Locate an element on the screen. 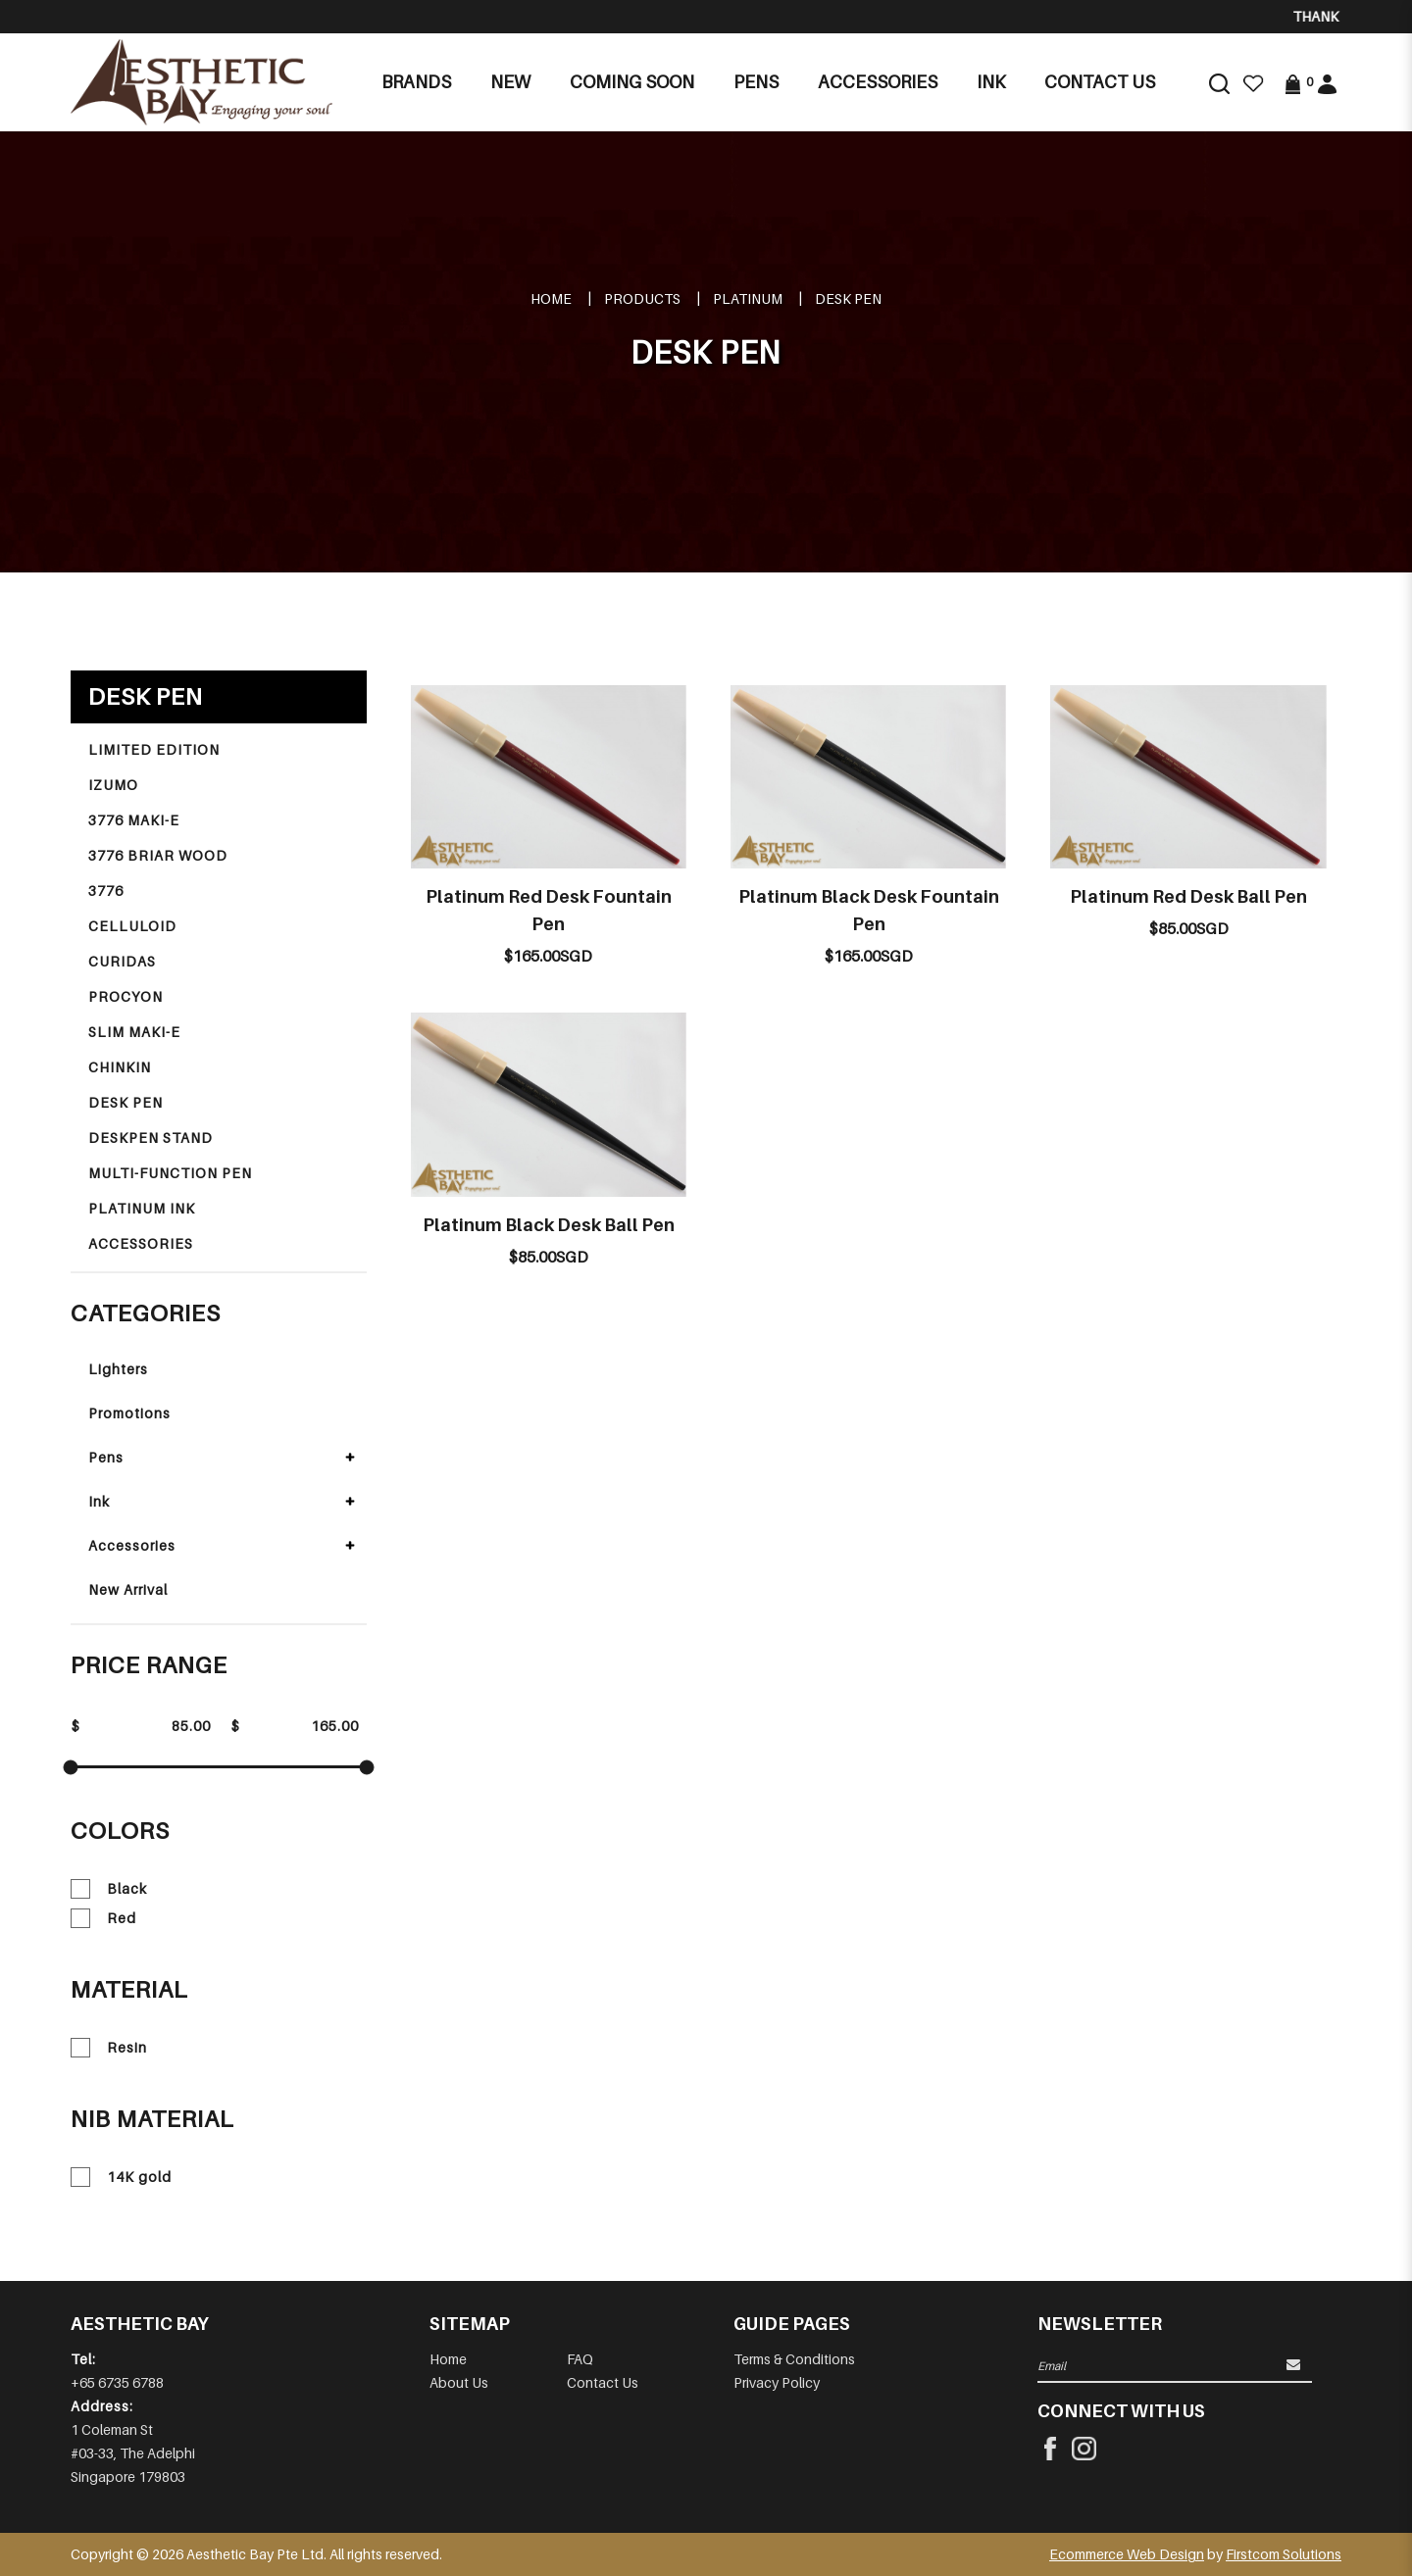 This screenshot has height=2576, width=1412. CHINKIN is located at coordinates (119, 1067).